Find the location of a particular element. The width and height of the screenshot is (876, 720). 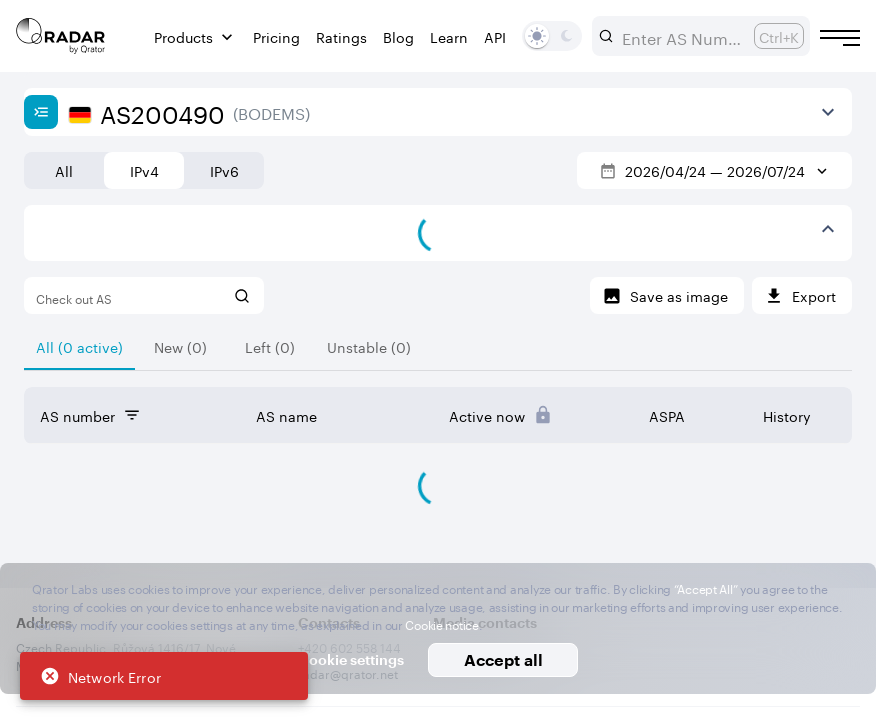

[Main page] is located at coordinates (61, 36).